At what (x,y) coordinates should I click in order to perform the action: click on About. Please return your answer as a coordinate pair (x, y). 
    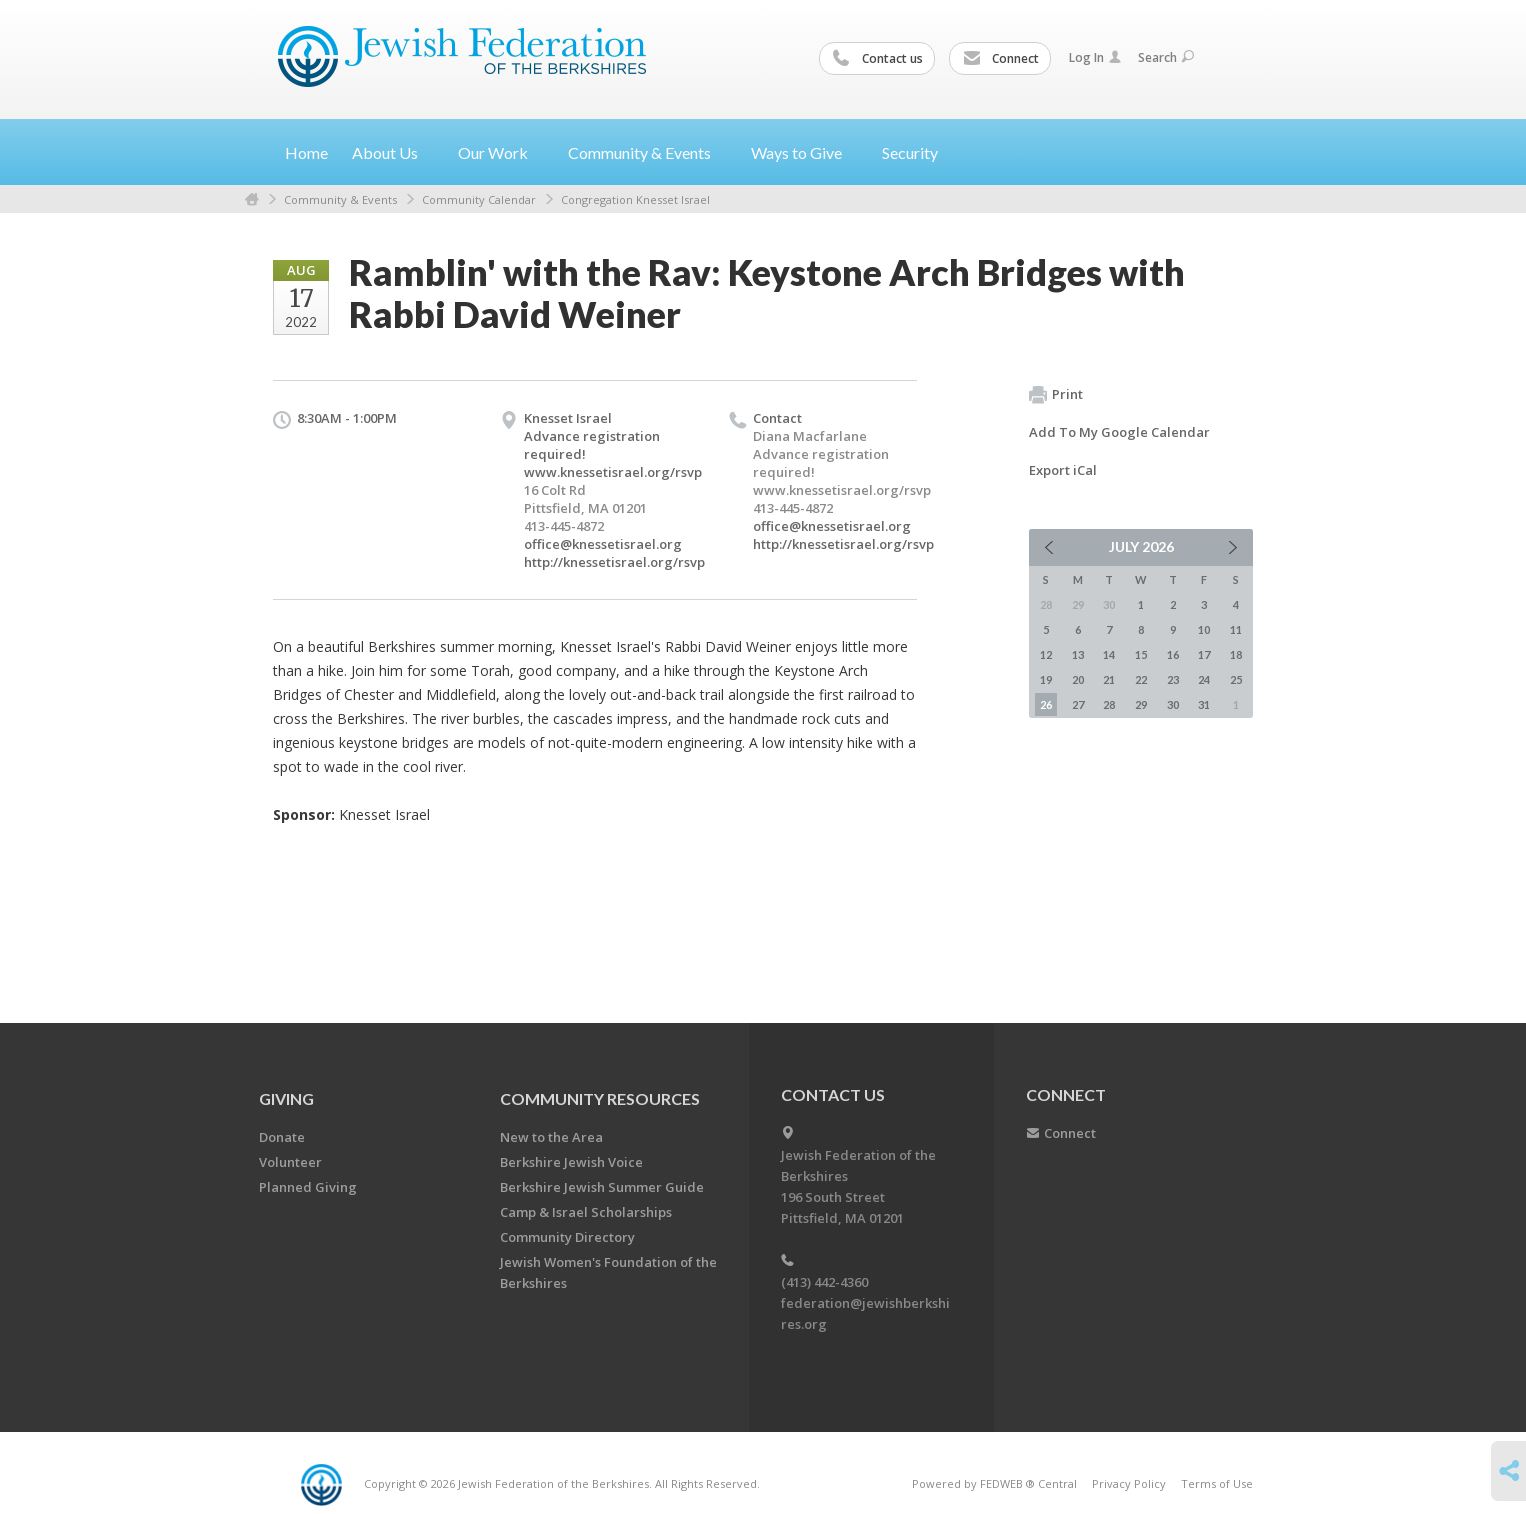
    Looking at the image, I should click on (393, 152).